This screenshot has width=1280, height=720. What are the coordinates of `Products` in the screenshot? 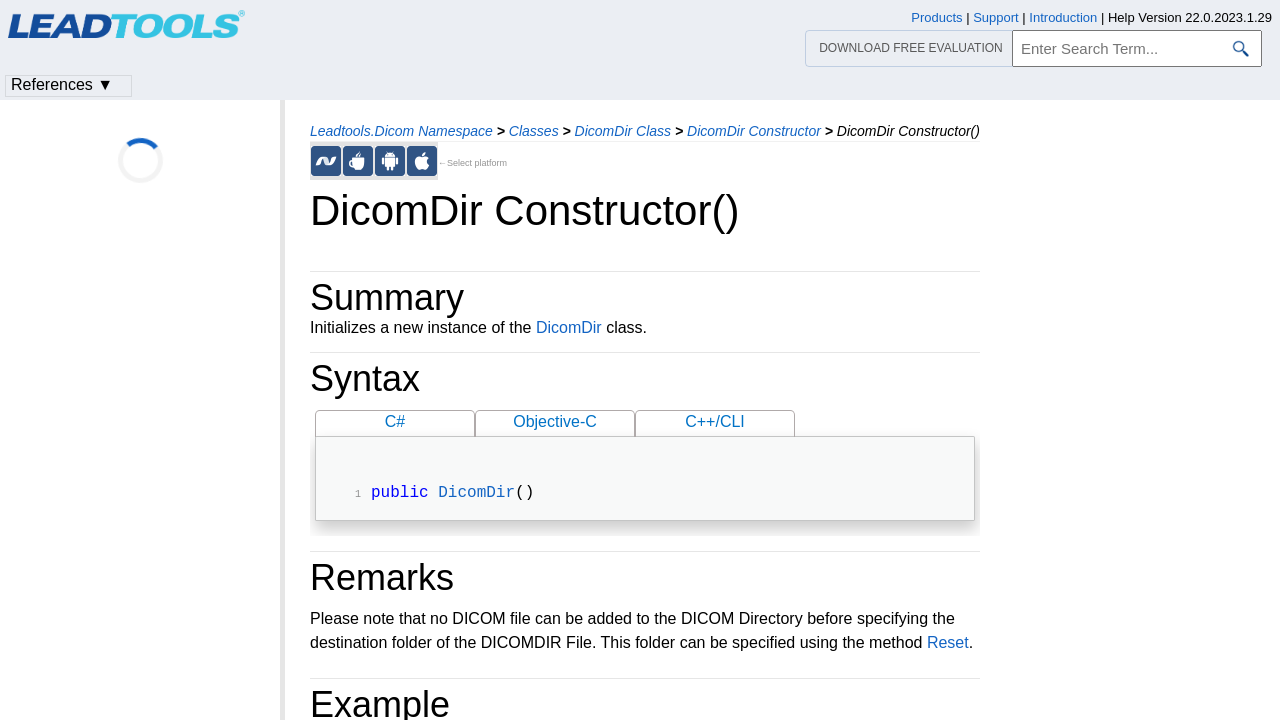 It's located at (936, 17).